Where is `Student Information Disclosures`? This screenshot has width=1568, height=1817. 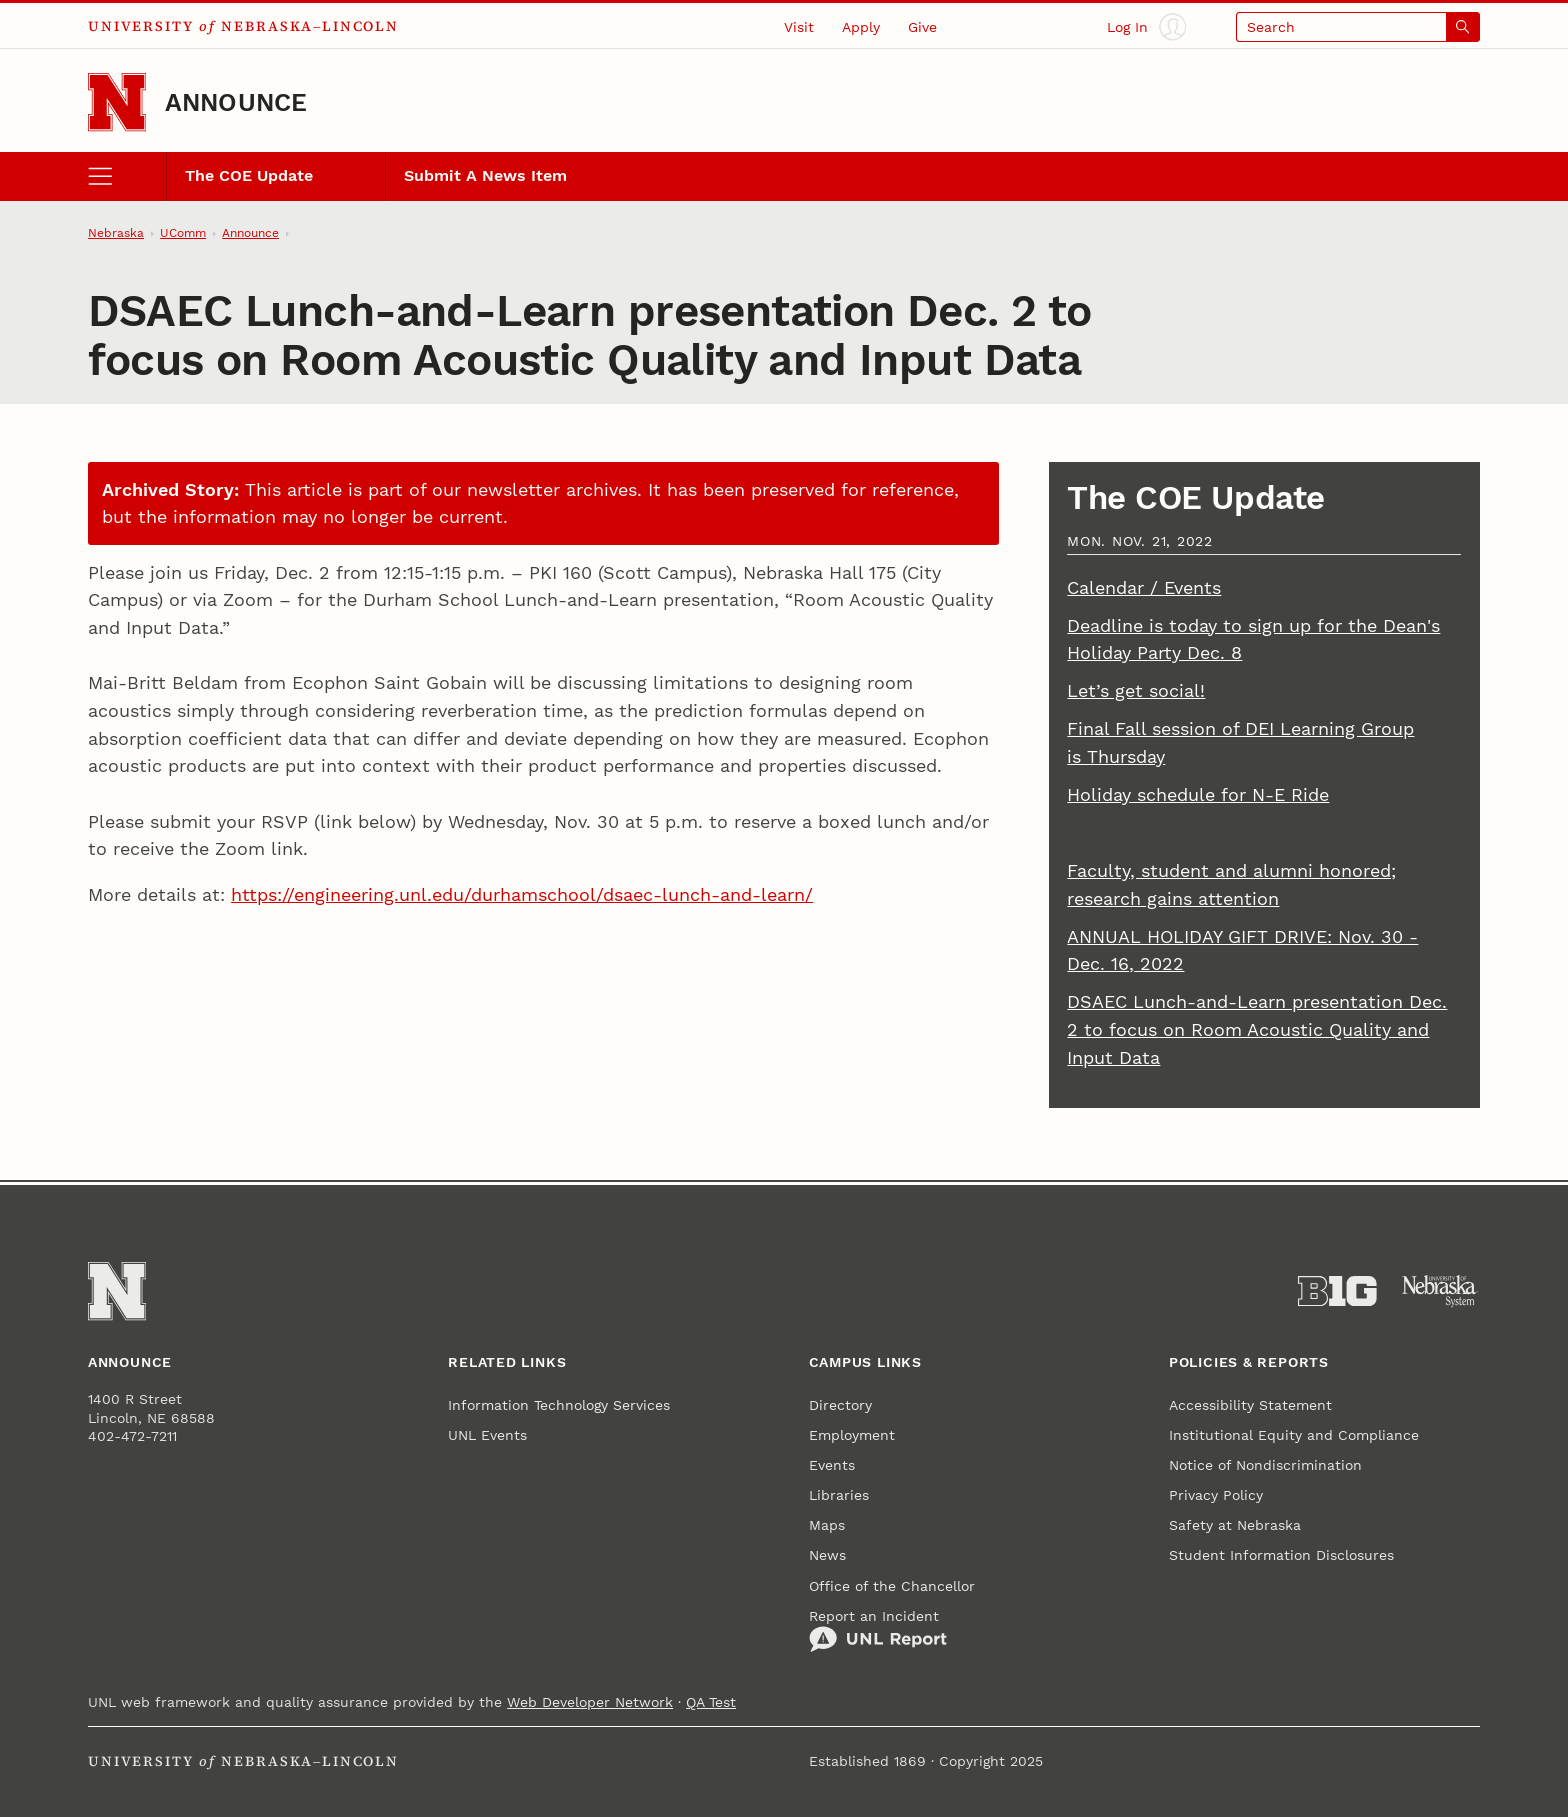
Student Information Disclosures is located at coordinates (1281, 1555).